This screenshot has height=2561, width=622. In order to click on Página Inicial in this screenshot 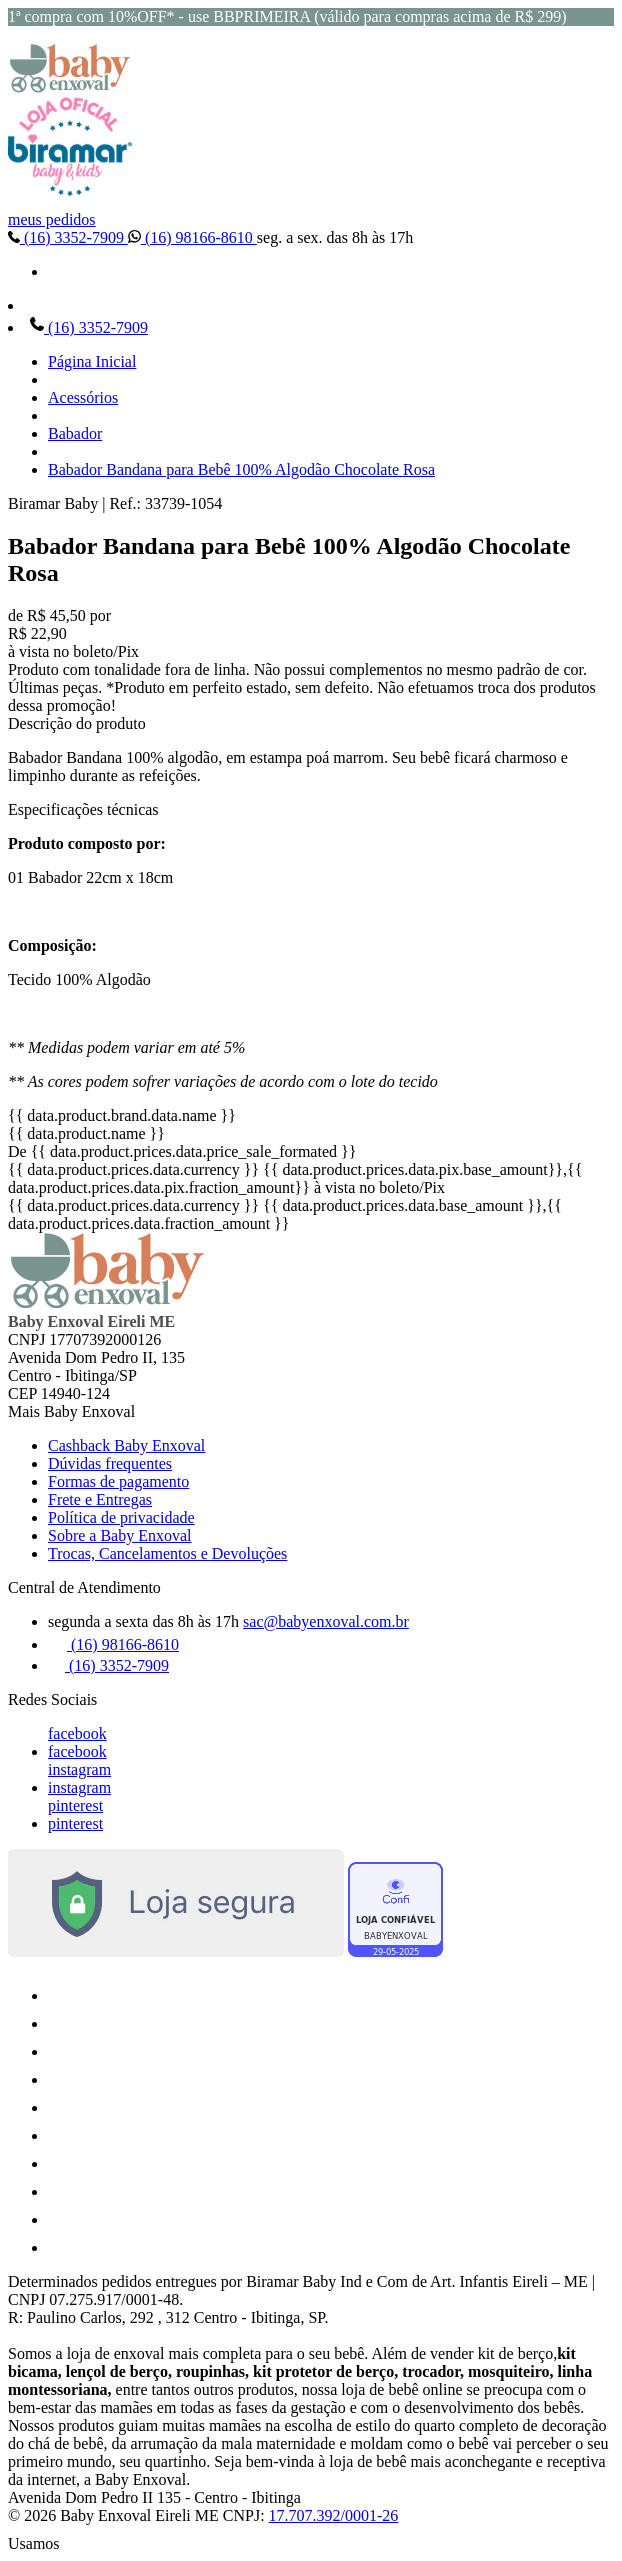, I will do `click(92, 361)`.